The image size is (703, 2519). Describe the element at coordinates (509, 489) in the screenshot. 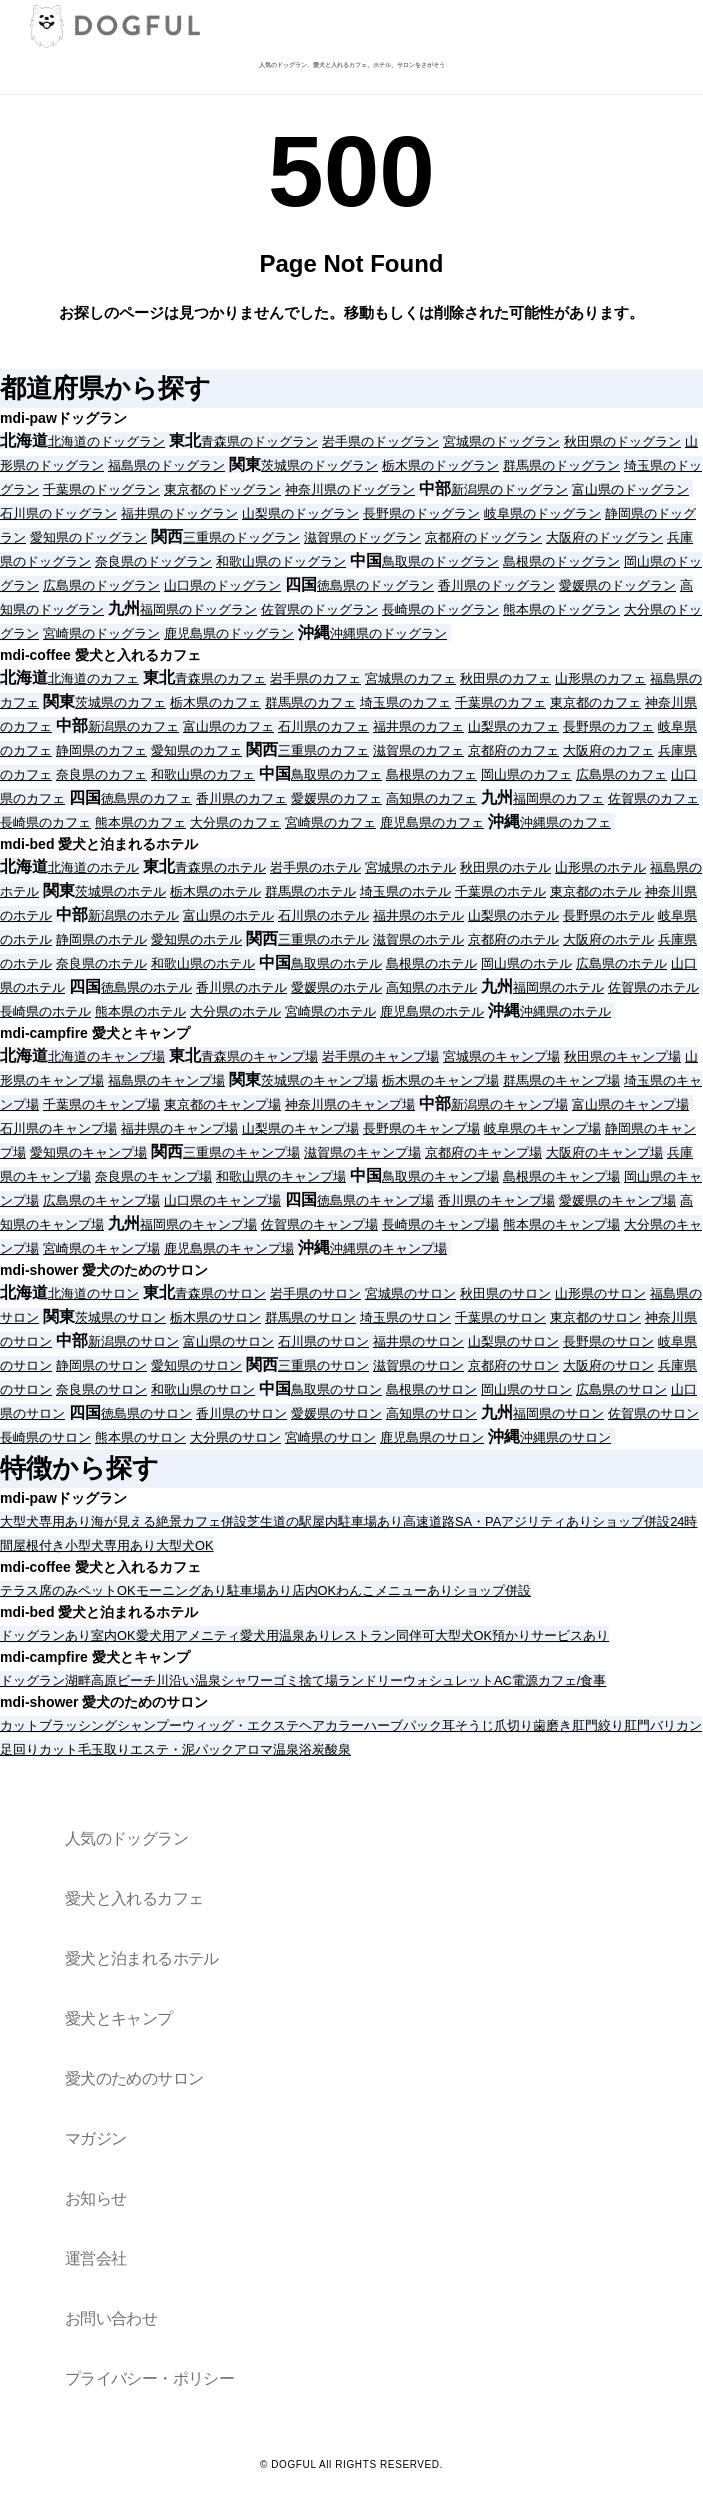

I see `新潟県のドッグラン` at that location.